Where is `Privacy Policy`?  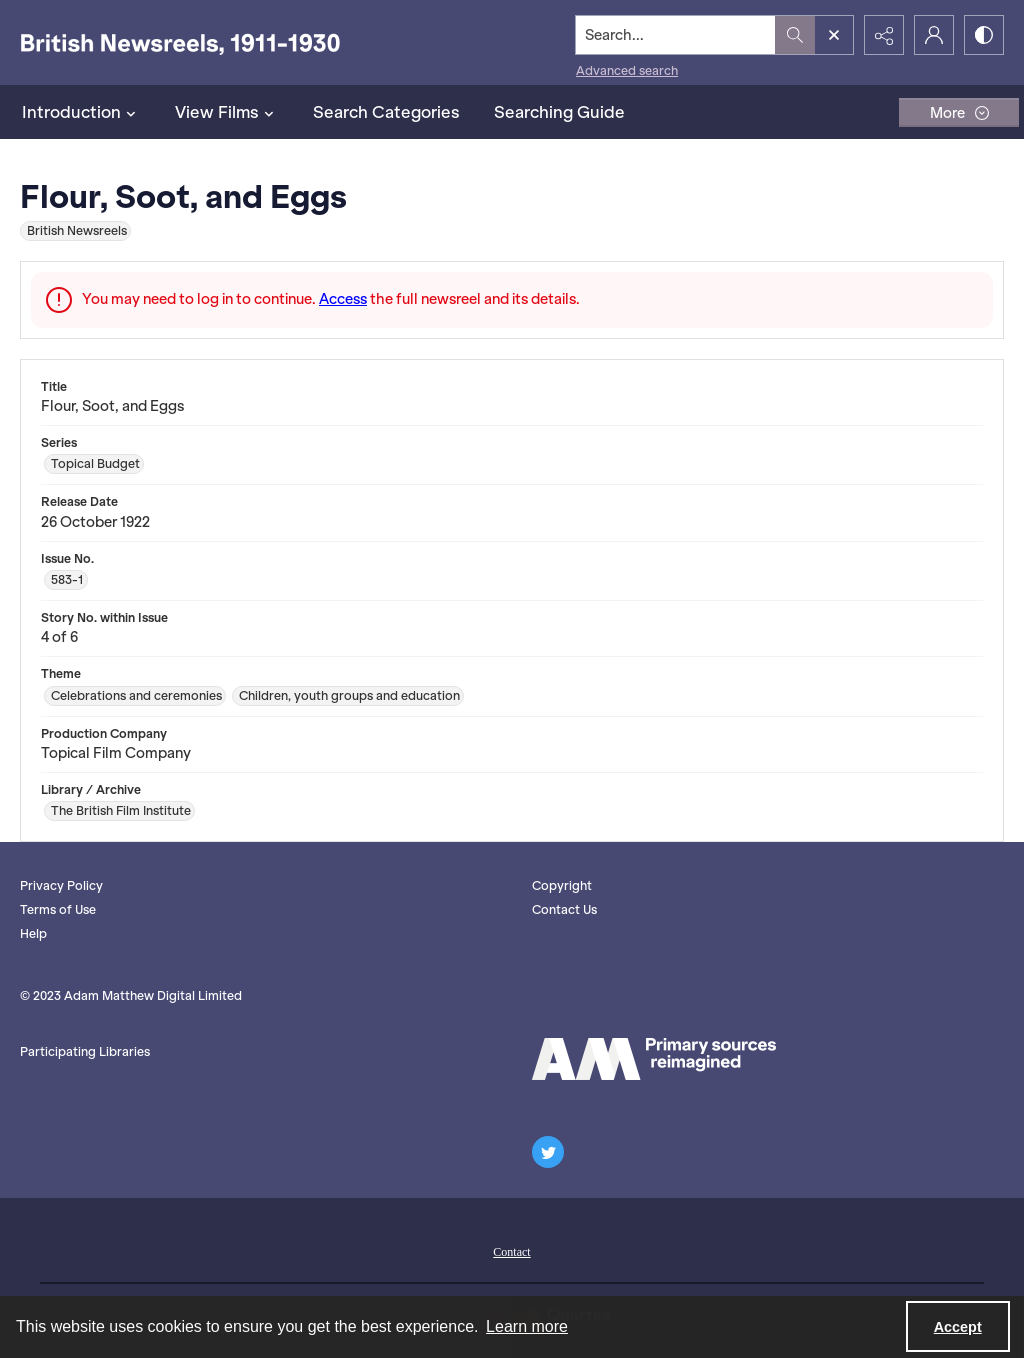 Privacy Policy is located at coordinates (61, 885).